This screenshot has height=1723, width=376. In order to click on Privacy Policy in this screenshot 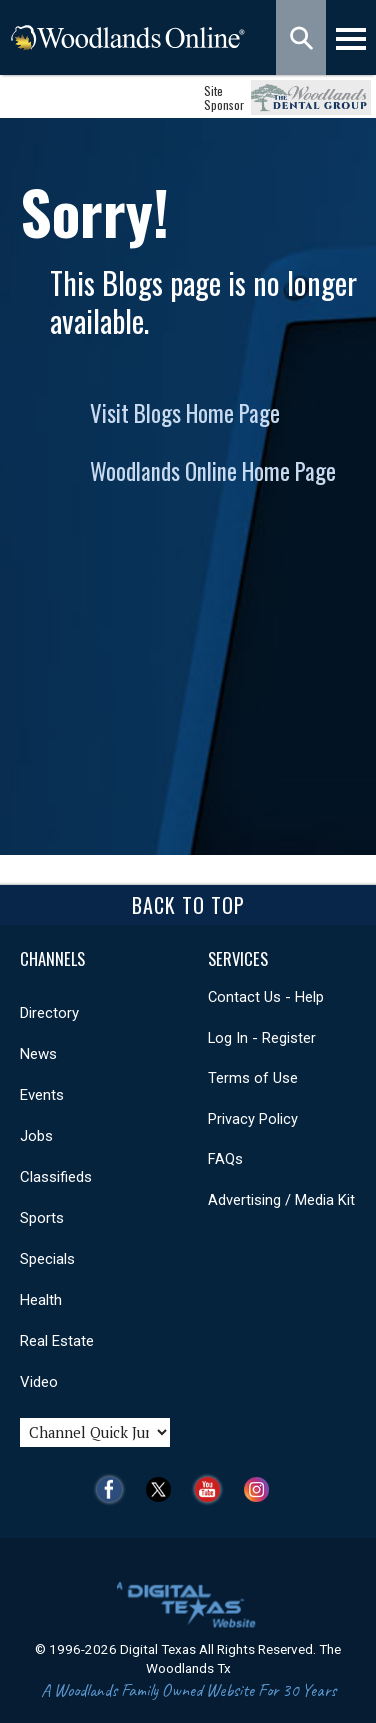, I will do `click(253, 1119)`.